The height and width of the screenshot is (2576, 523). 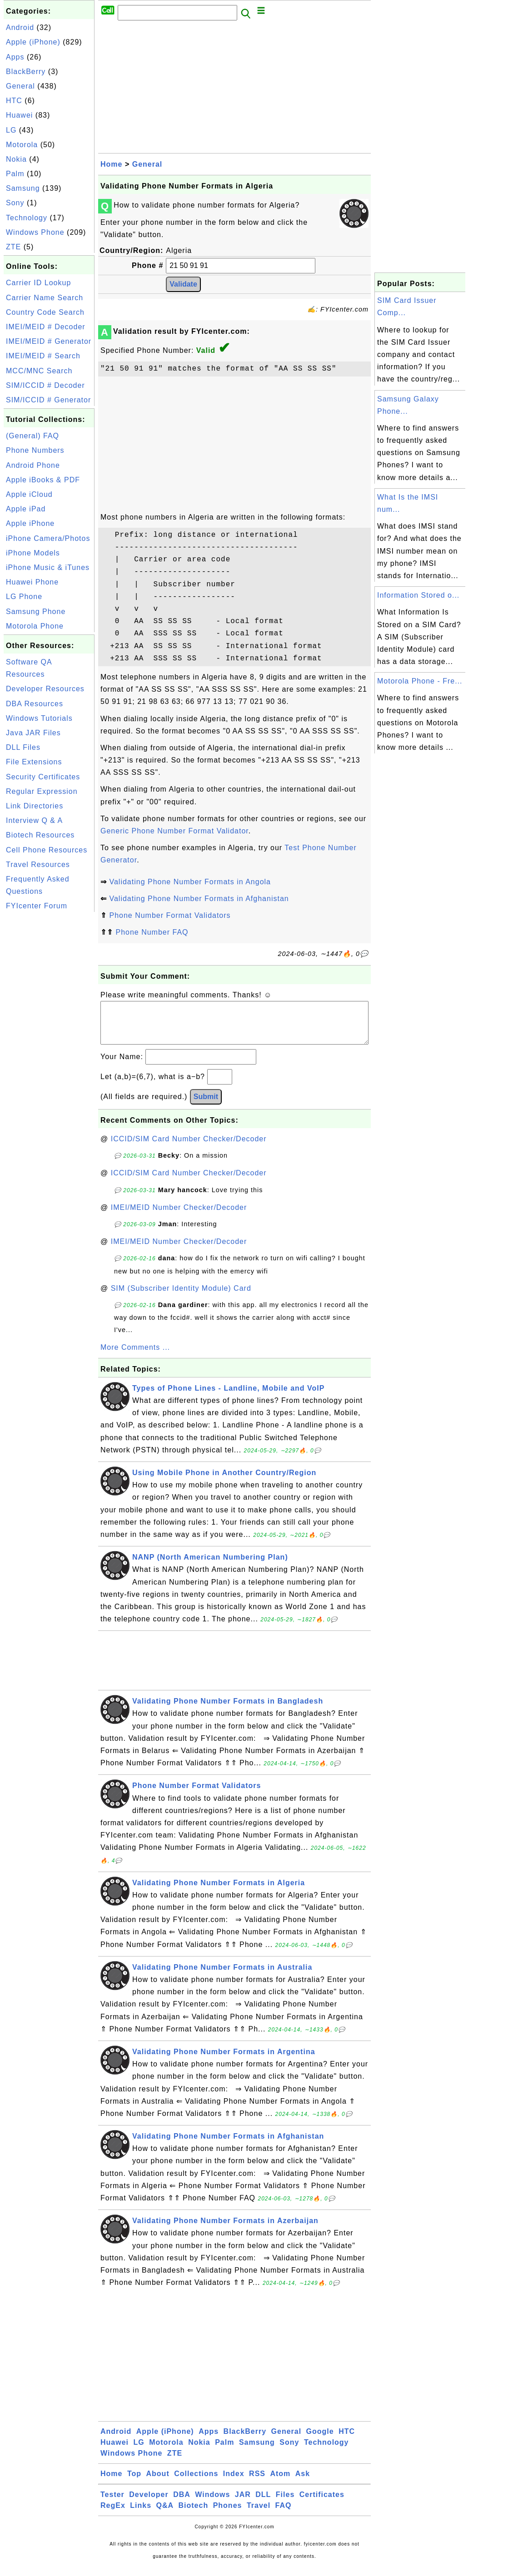 I want to click on Sony, so click(x=15, y=203).